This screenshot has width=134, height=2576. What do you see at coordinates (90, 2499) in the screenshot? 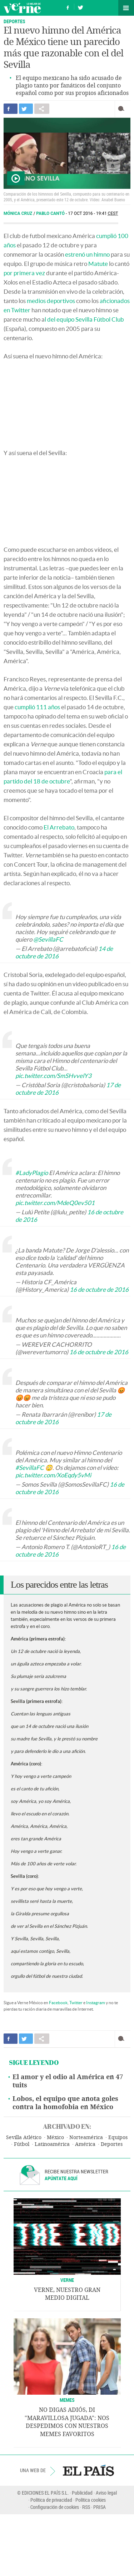
I see `Política cookies` at bounding box center [90, 2499].